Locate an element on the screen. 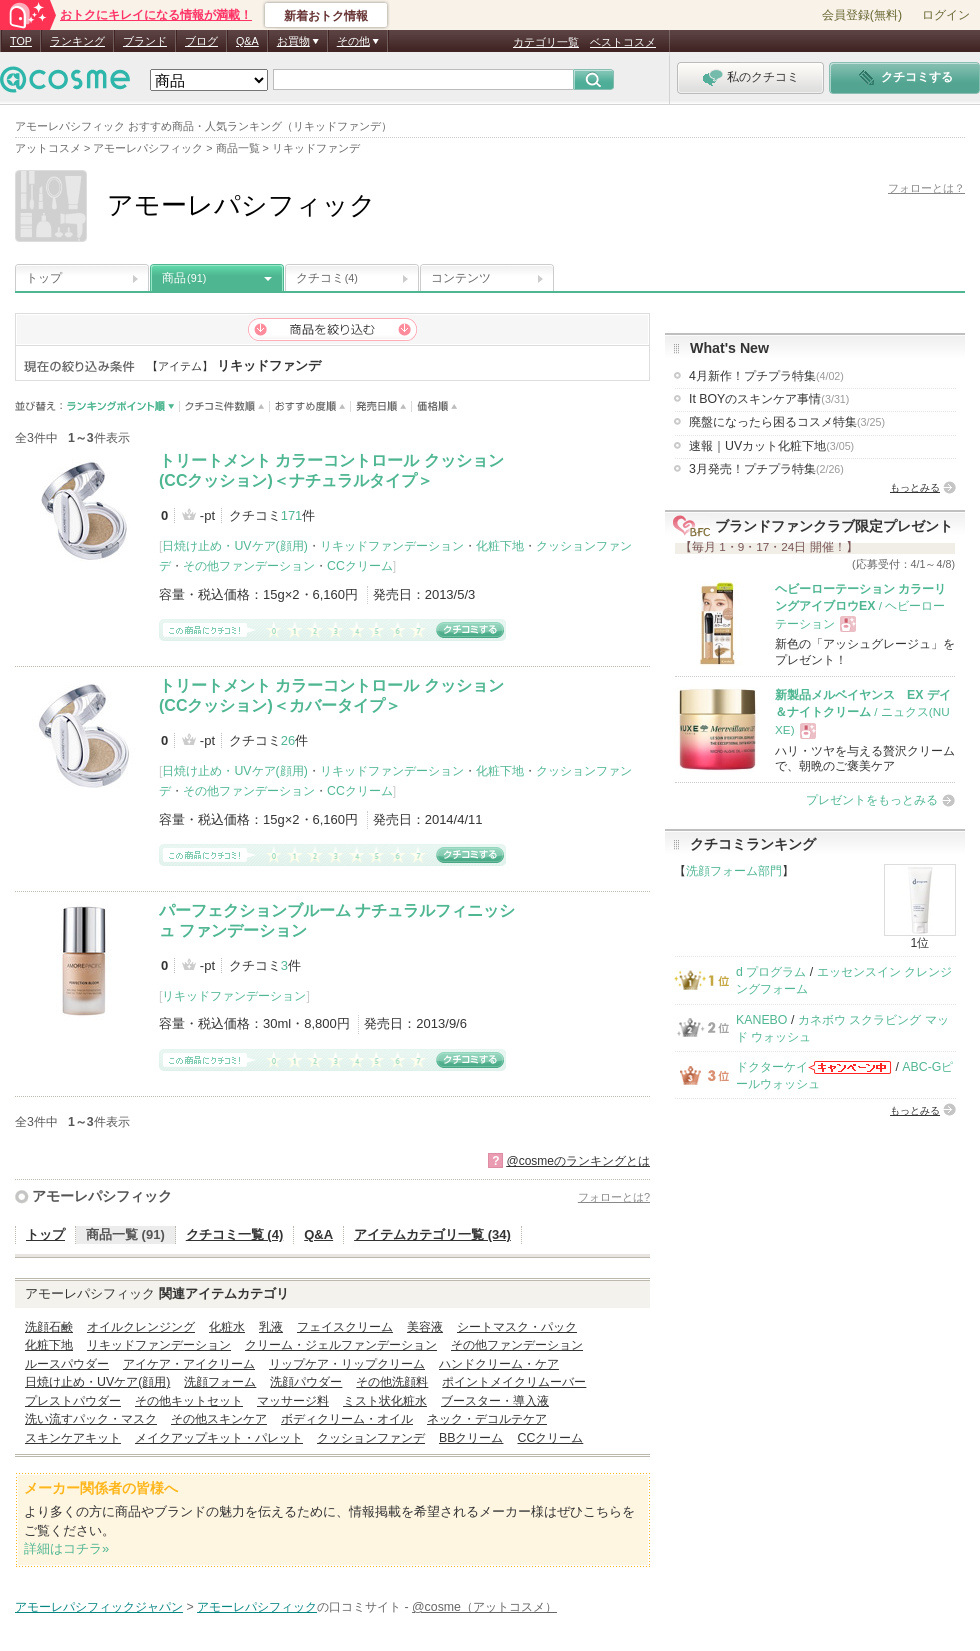 The width and height of the screenshot is (980, 1651). 洗顔石鹸 is located at coordinates (49, 1327).